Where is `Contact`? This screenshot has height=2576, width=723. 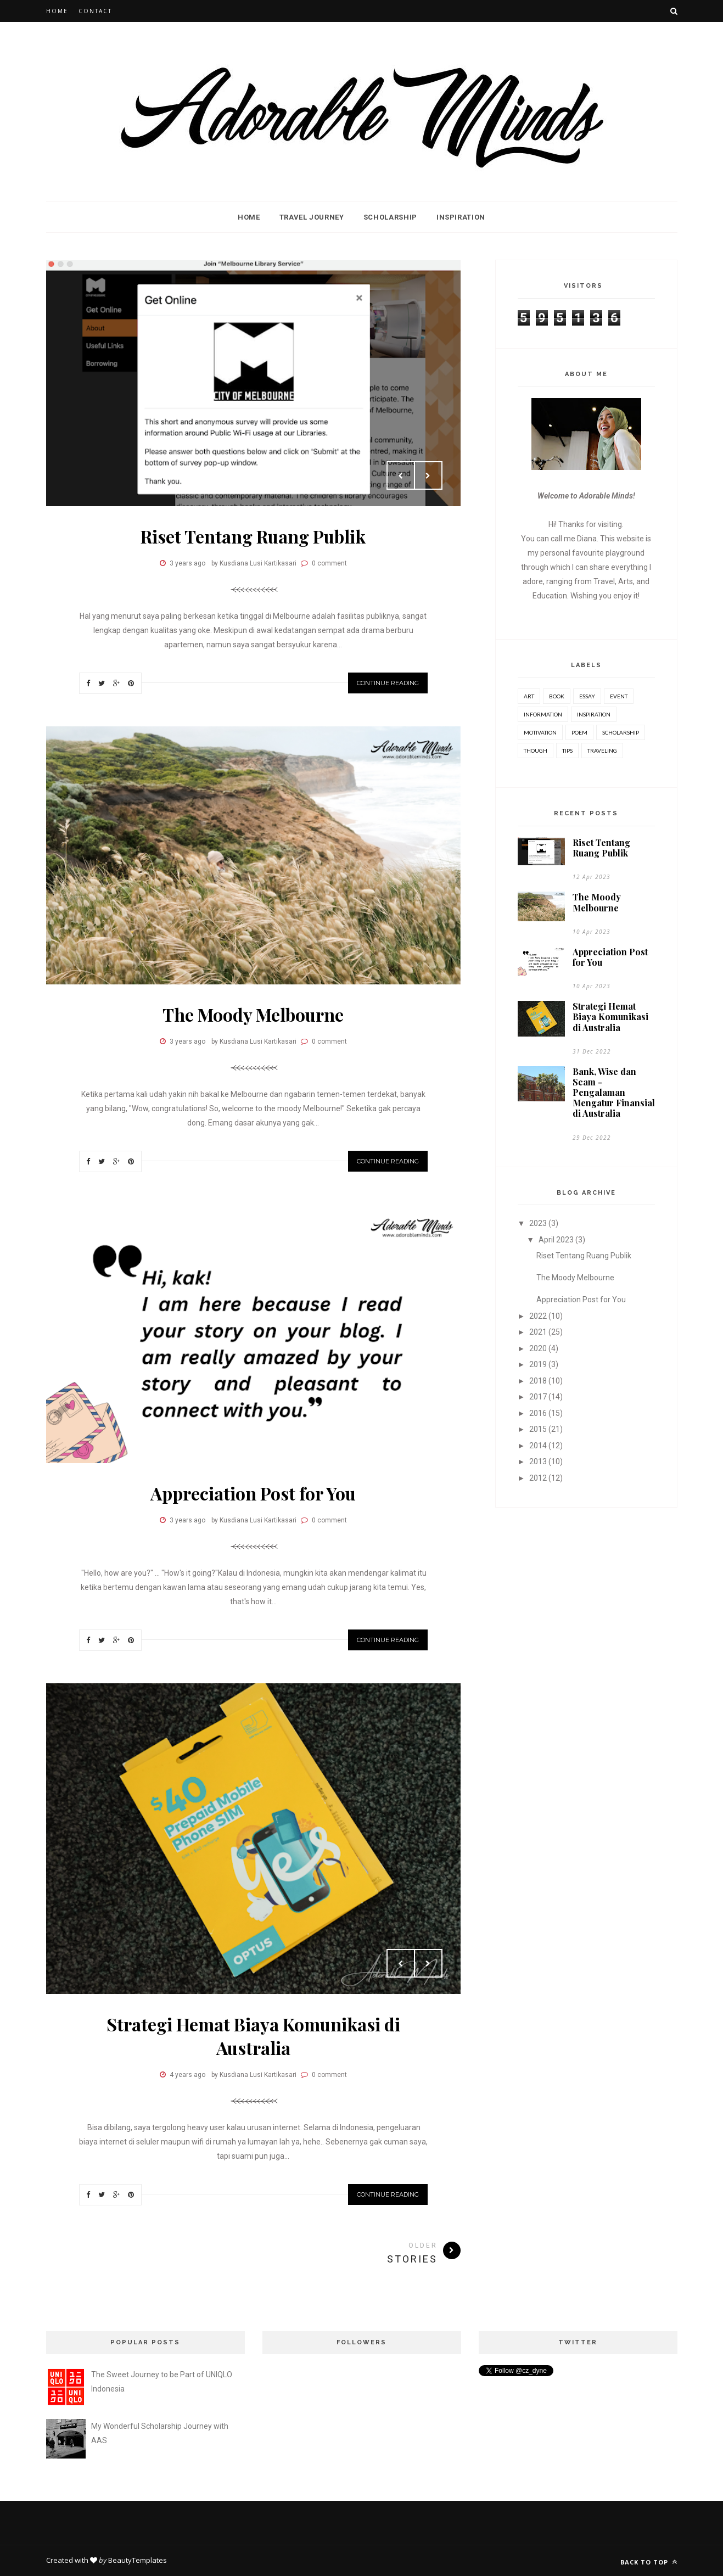 Contact is located at coordinates (95, 11).